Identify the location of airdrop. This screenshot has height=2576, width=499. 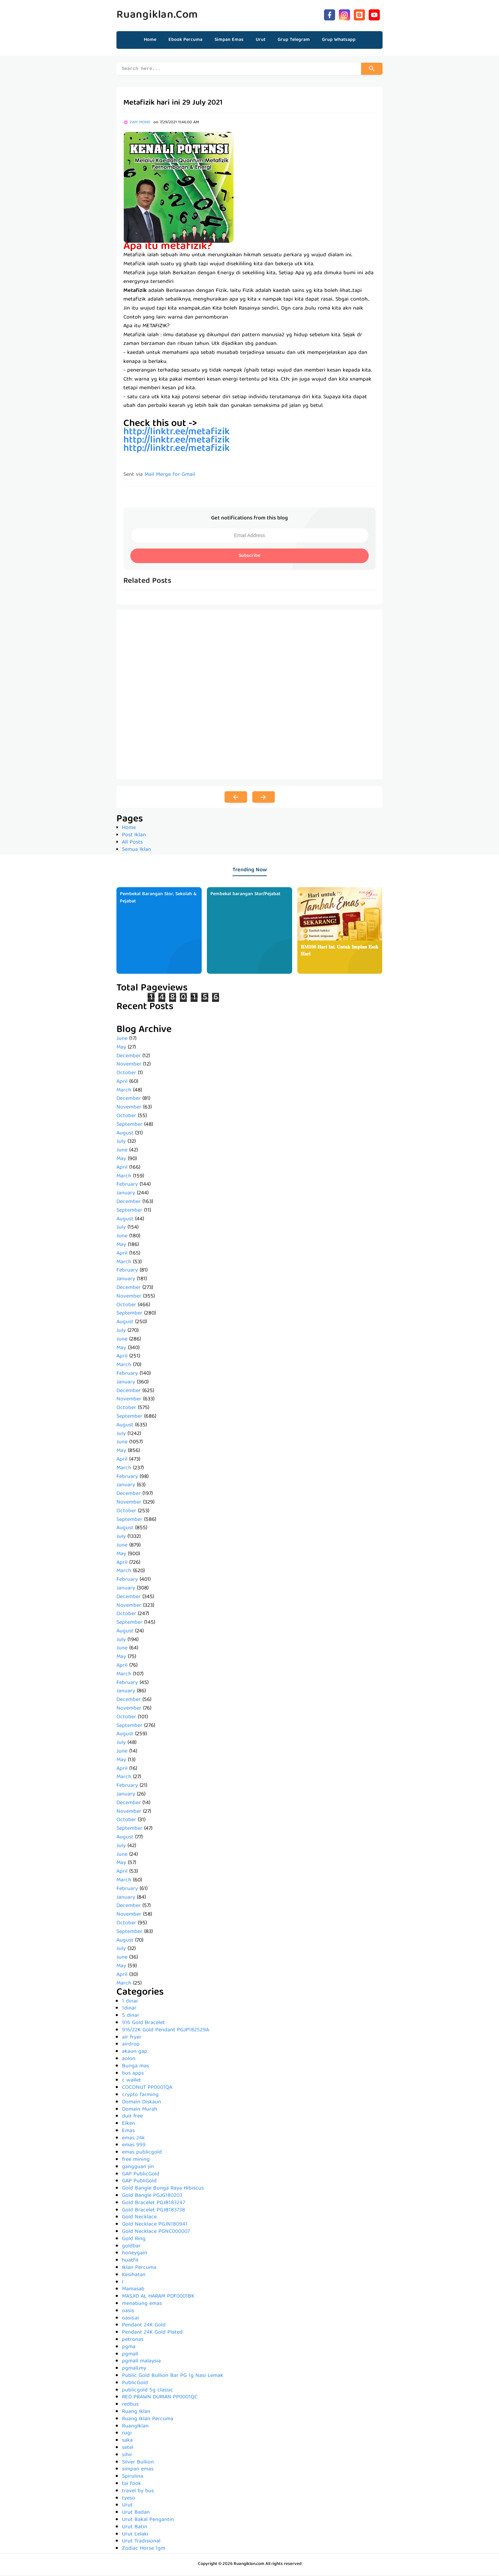
(131, 2045).